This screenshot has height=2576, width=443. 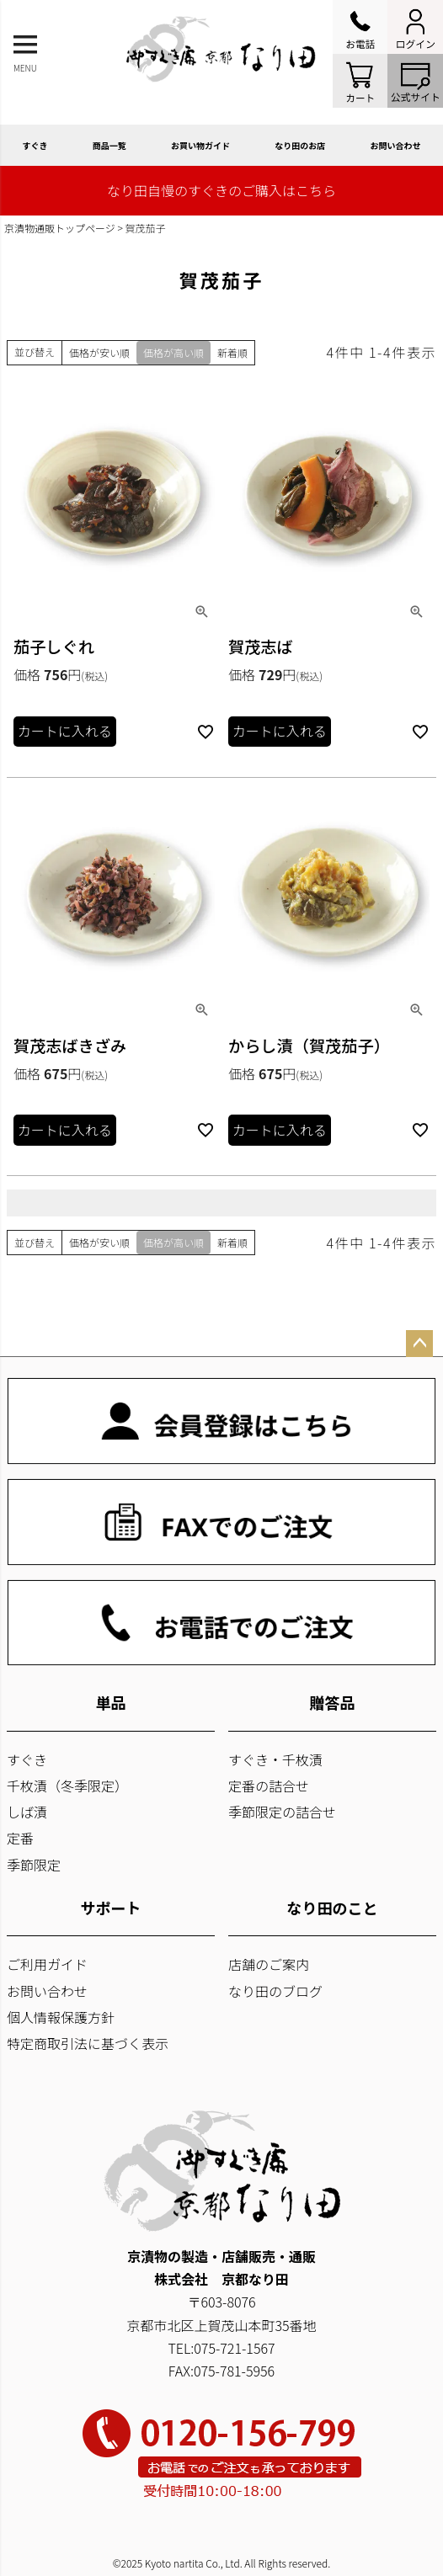 What do you see at coordinates (232, 352) in the screenshot?
I see `新着順` at bounding box center [232, 352].